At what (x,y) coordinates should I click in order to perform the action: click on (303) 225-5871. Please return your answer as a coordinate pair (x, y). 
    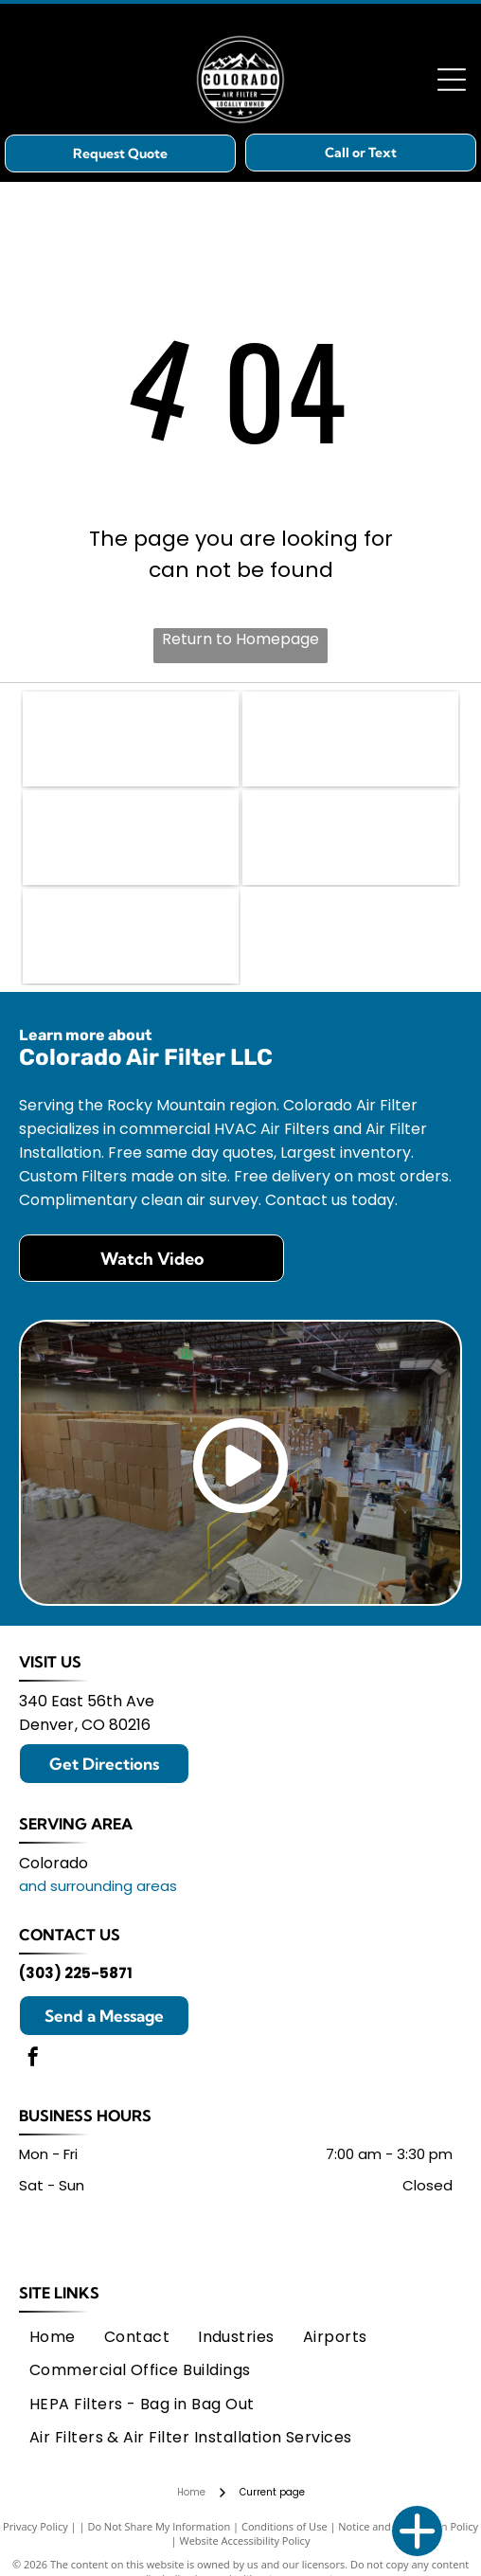
    Looking at the image, I should click on (76, 1973).